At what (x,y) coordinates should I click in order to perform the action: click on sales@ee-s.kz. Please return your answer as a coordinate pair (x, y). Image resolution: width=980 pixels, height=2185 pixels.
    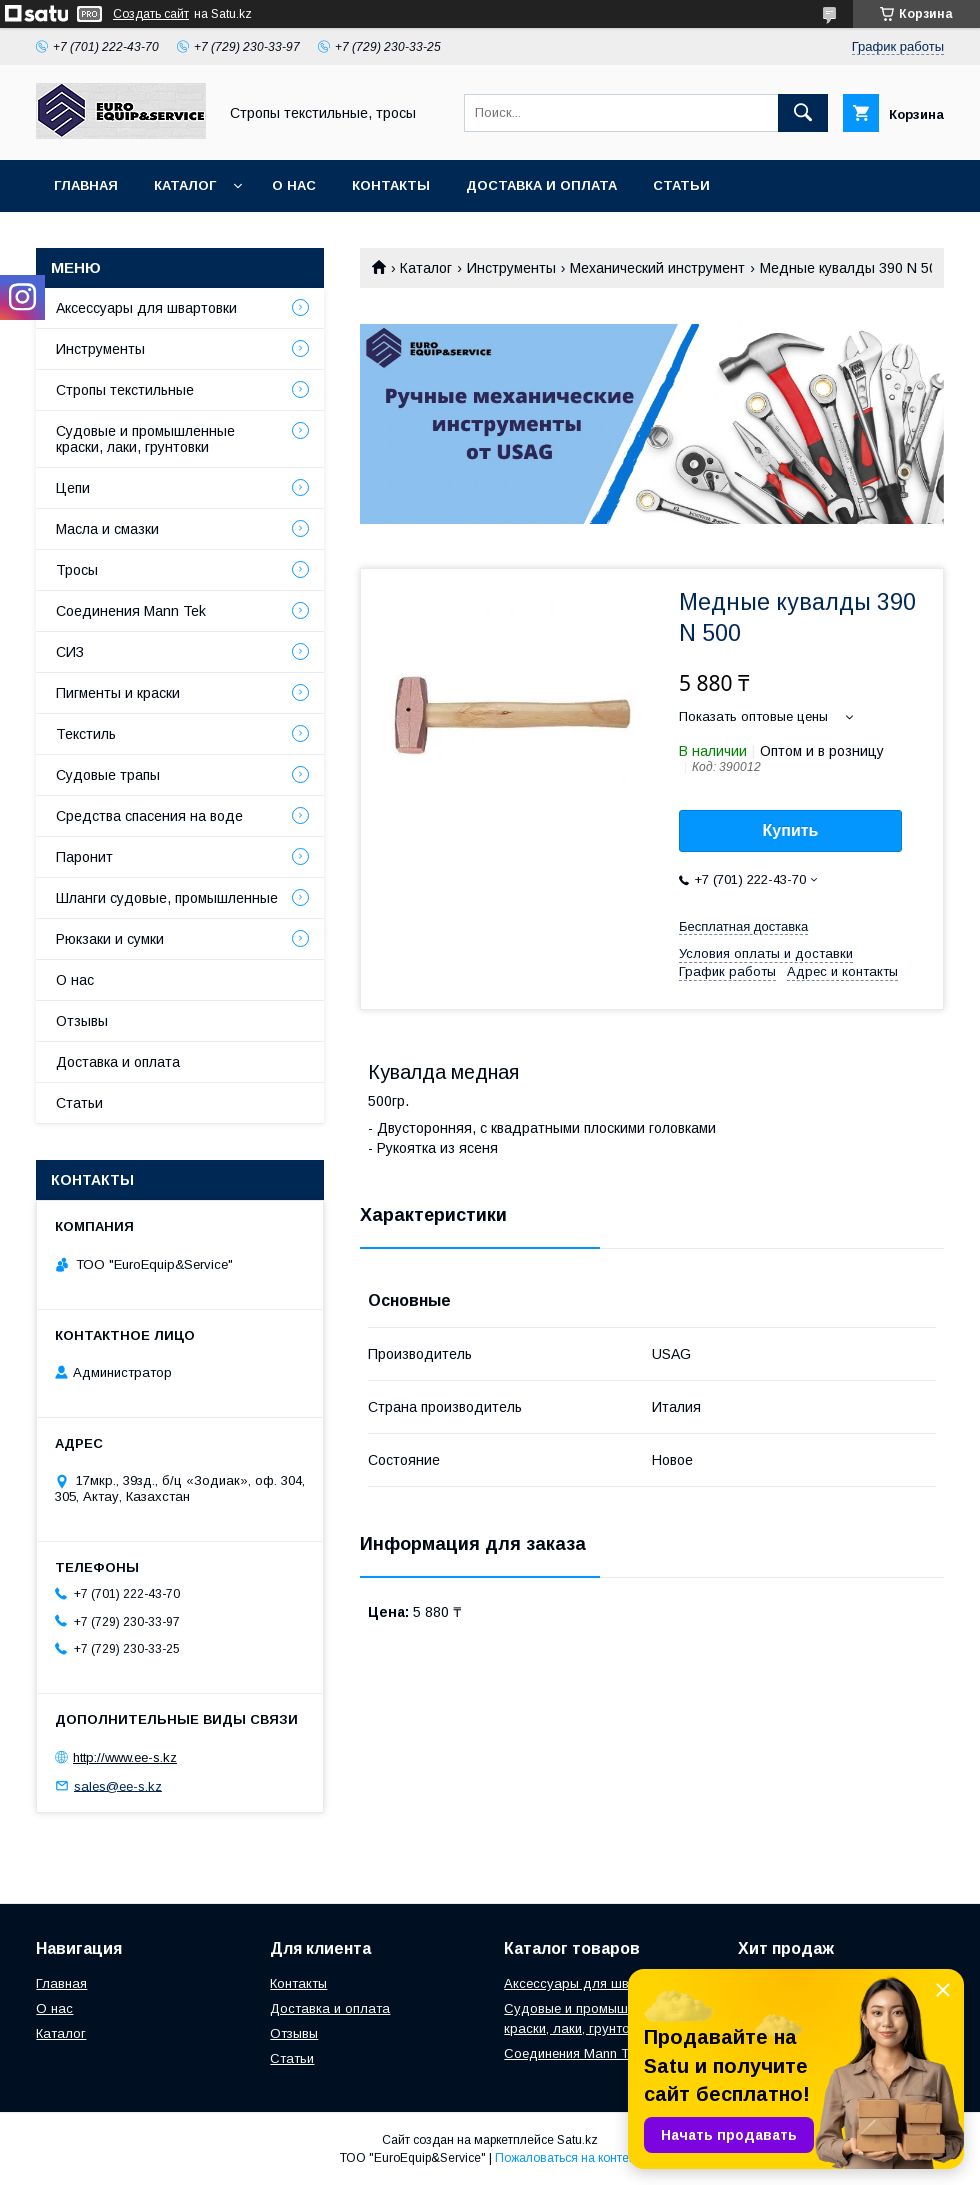
    Looking at the image, I should click on (118, 1785).